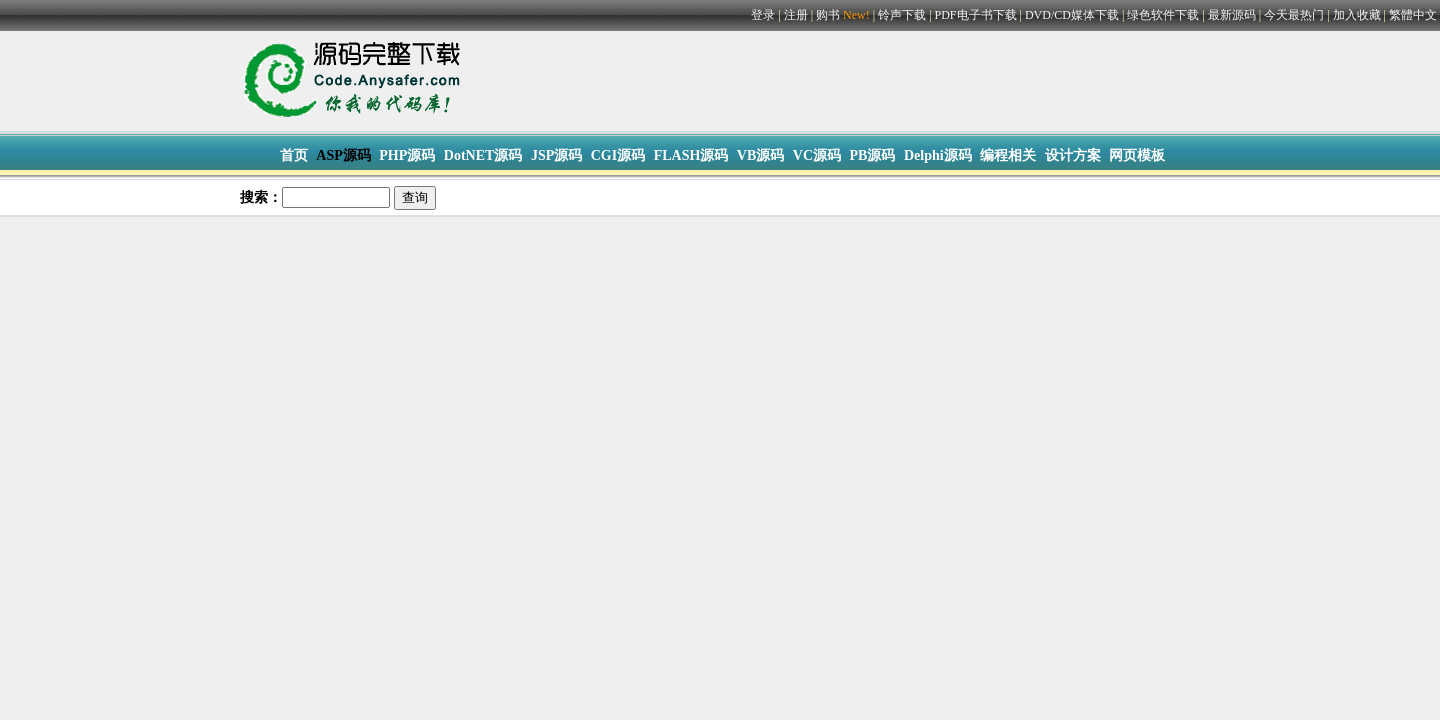 Image resolution: width=1440 pixels, height=720 pixels. What do you see at coordinates (1413, 15) in the screenshot?
I see `繁體中文` at bounding box center [1413, 15].